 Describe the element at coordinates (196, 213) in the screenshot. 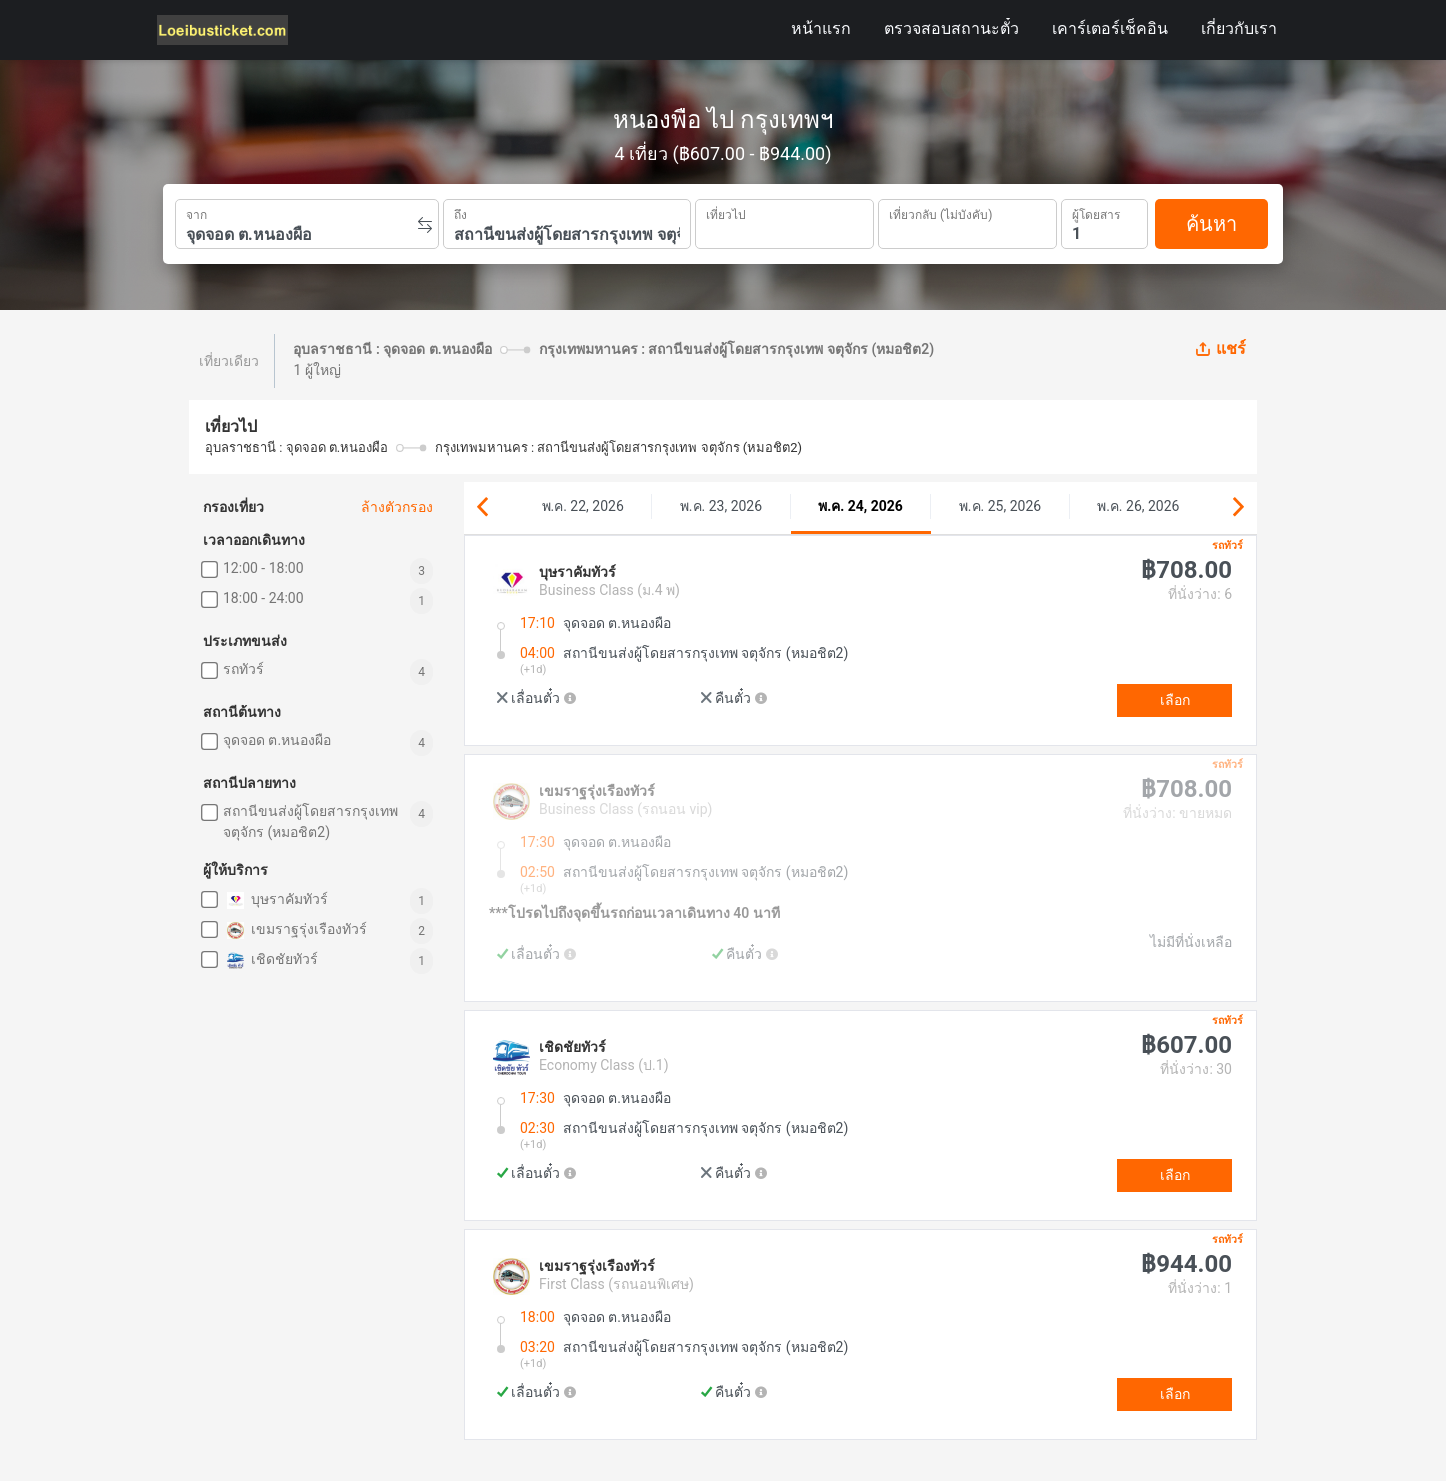

I see `จาก` at that location.